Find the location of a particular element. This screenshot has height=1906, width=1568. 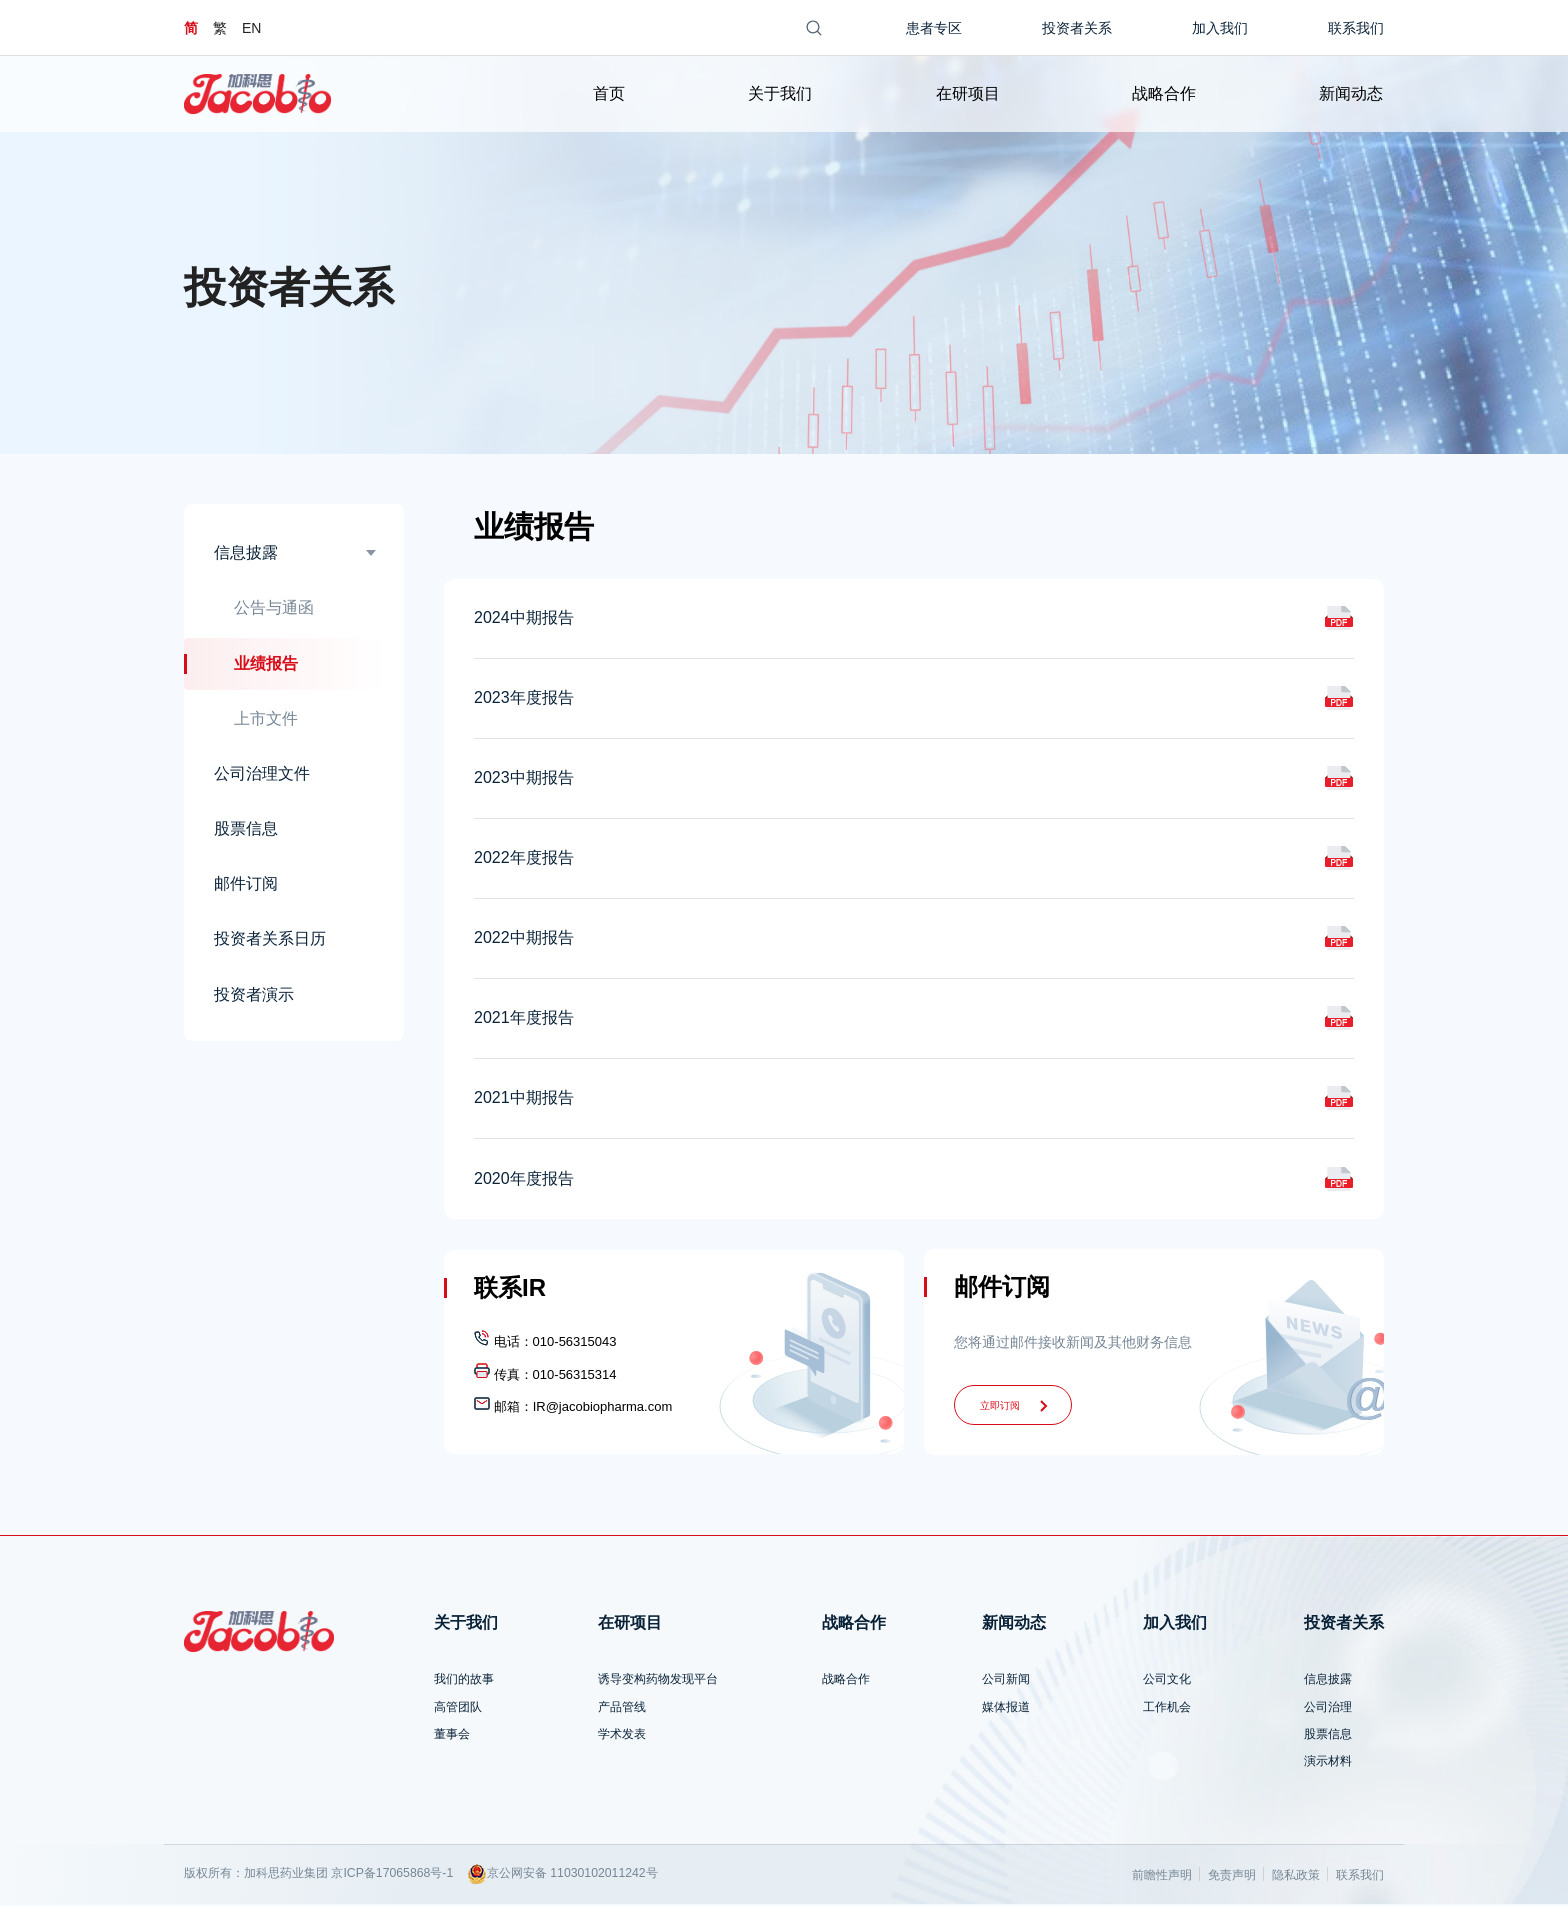

公司新闻 is located at coordinates (1006, 1681).